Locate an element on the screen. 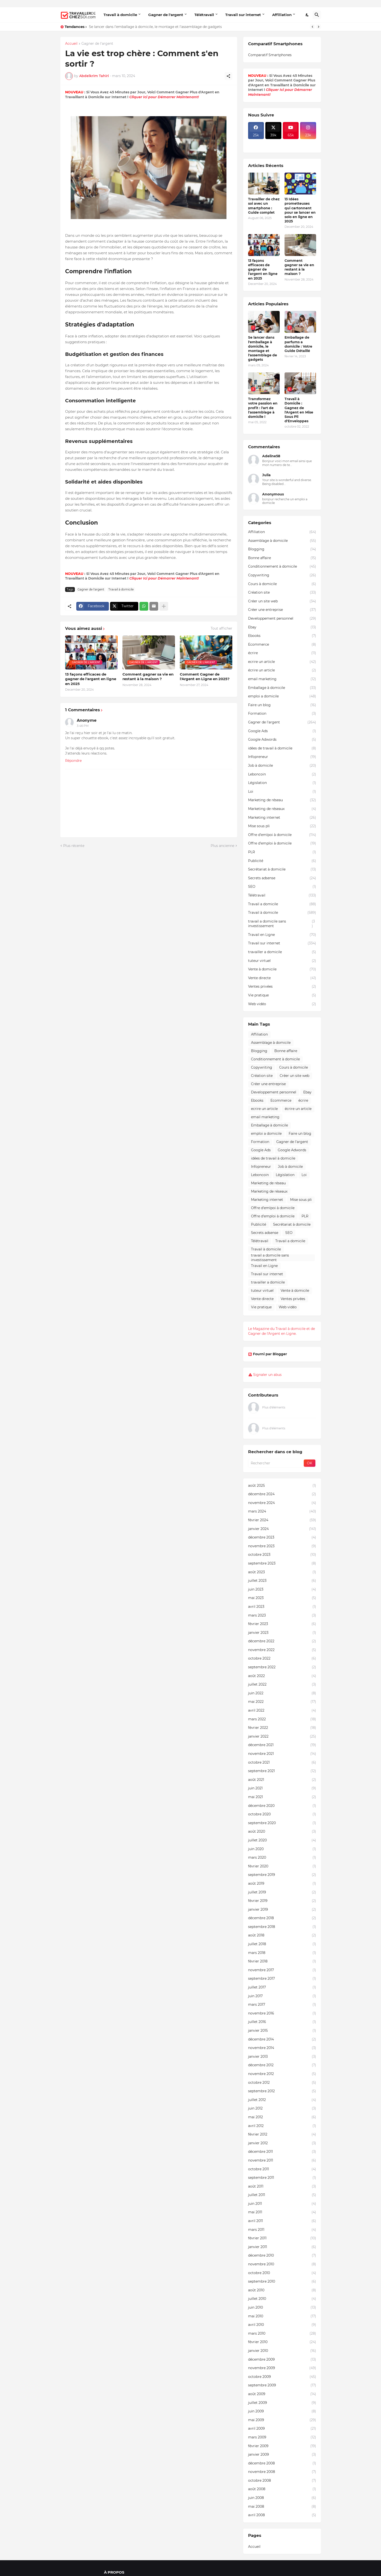  écrire un article is located at coordinates (282, 670).